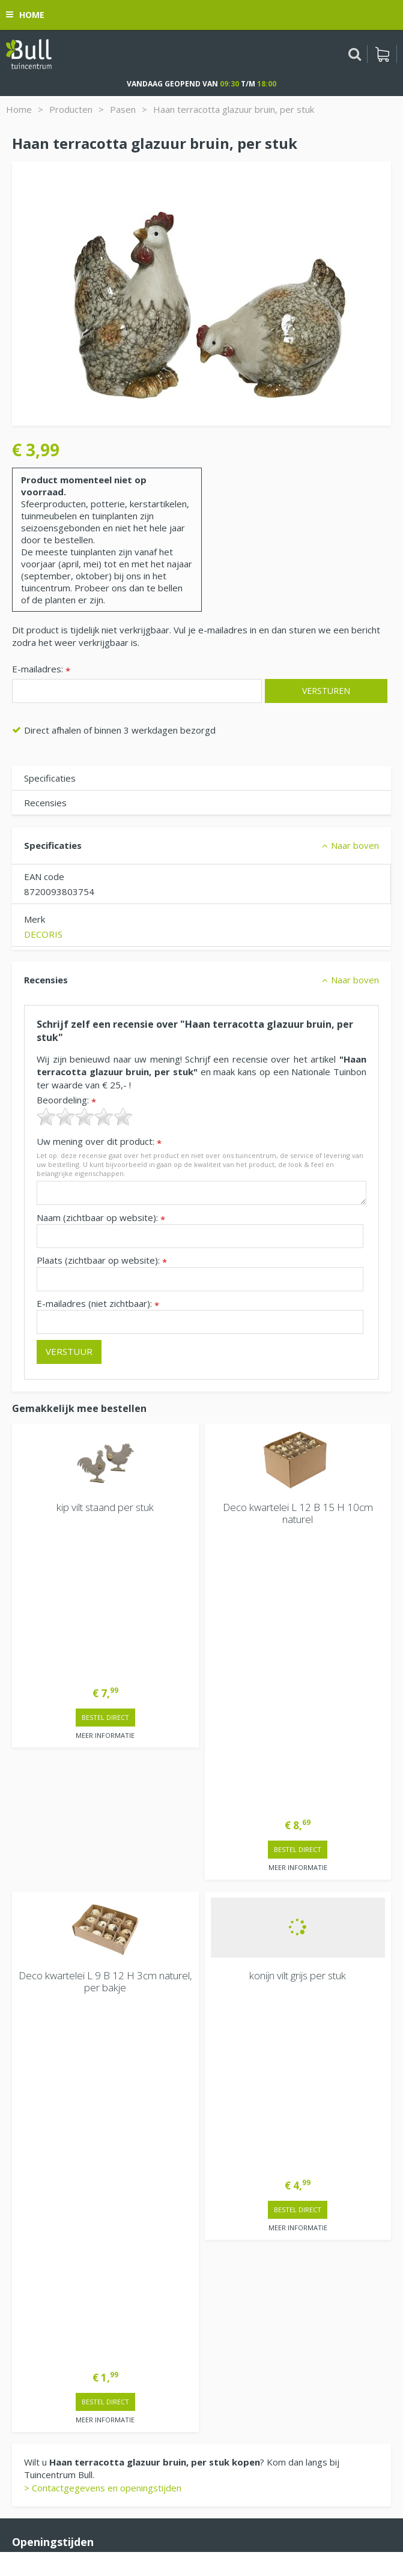  What do you see at coordinates (43, 934) in the screenshot?
I see `DECORIS` at bounding box center [43, 934].